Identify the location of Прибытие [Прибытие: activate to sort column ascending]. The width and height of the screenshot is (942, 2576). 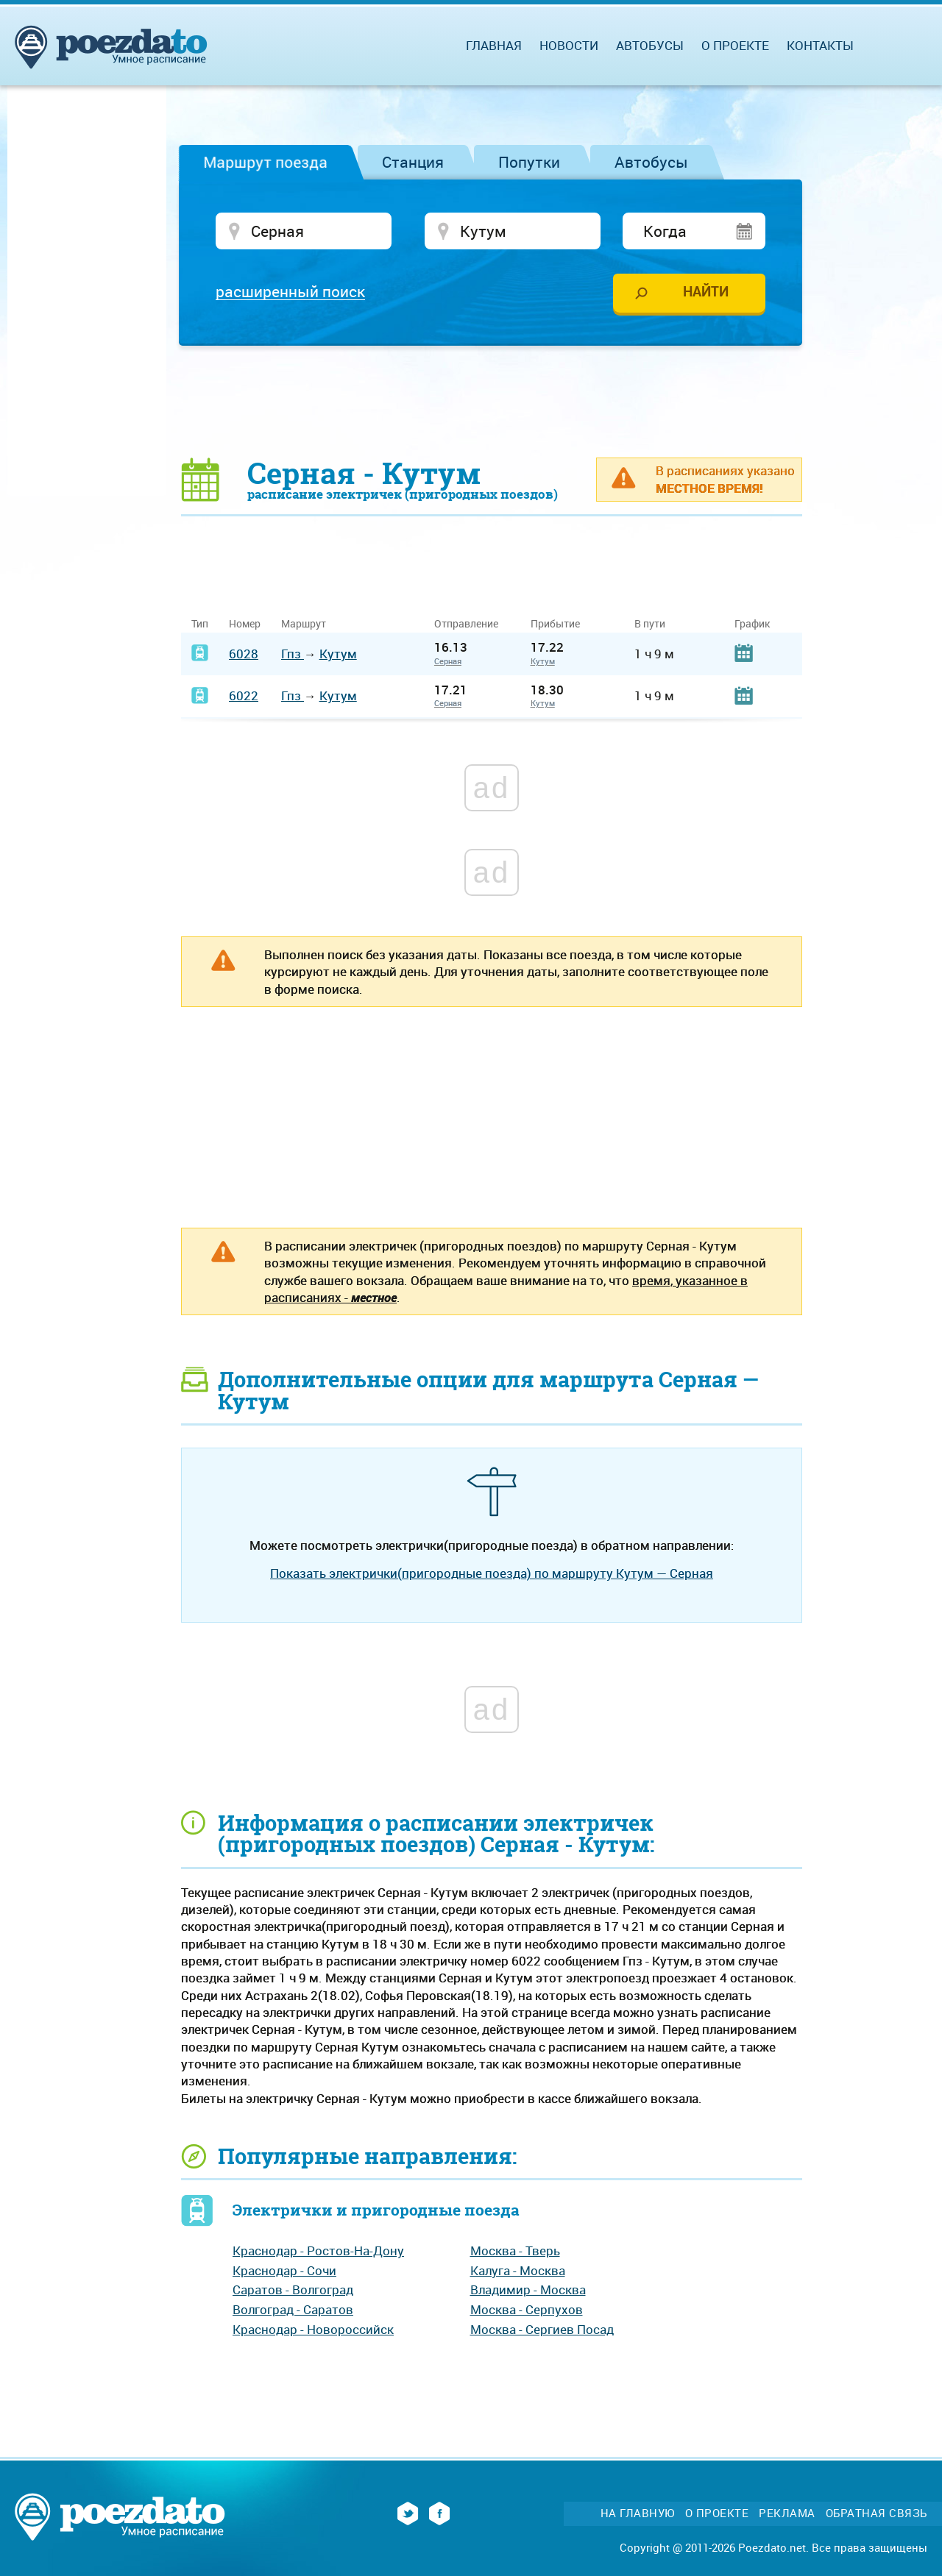
(555, 623).